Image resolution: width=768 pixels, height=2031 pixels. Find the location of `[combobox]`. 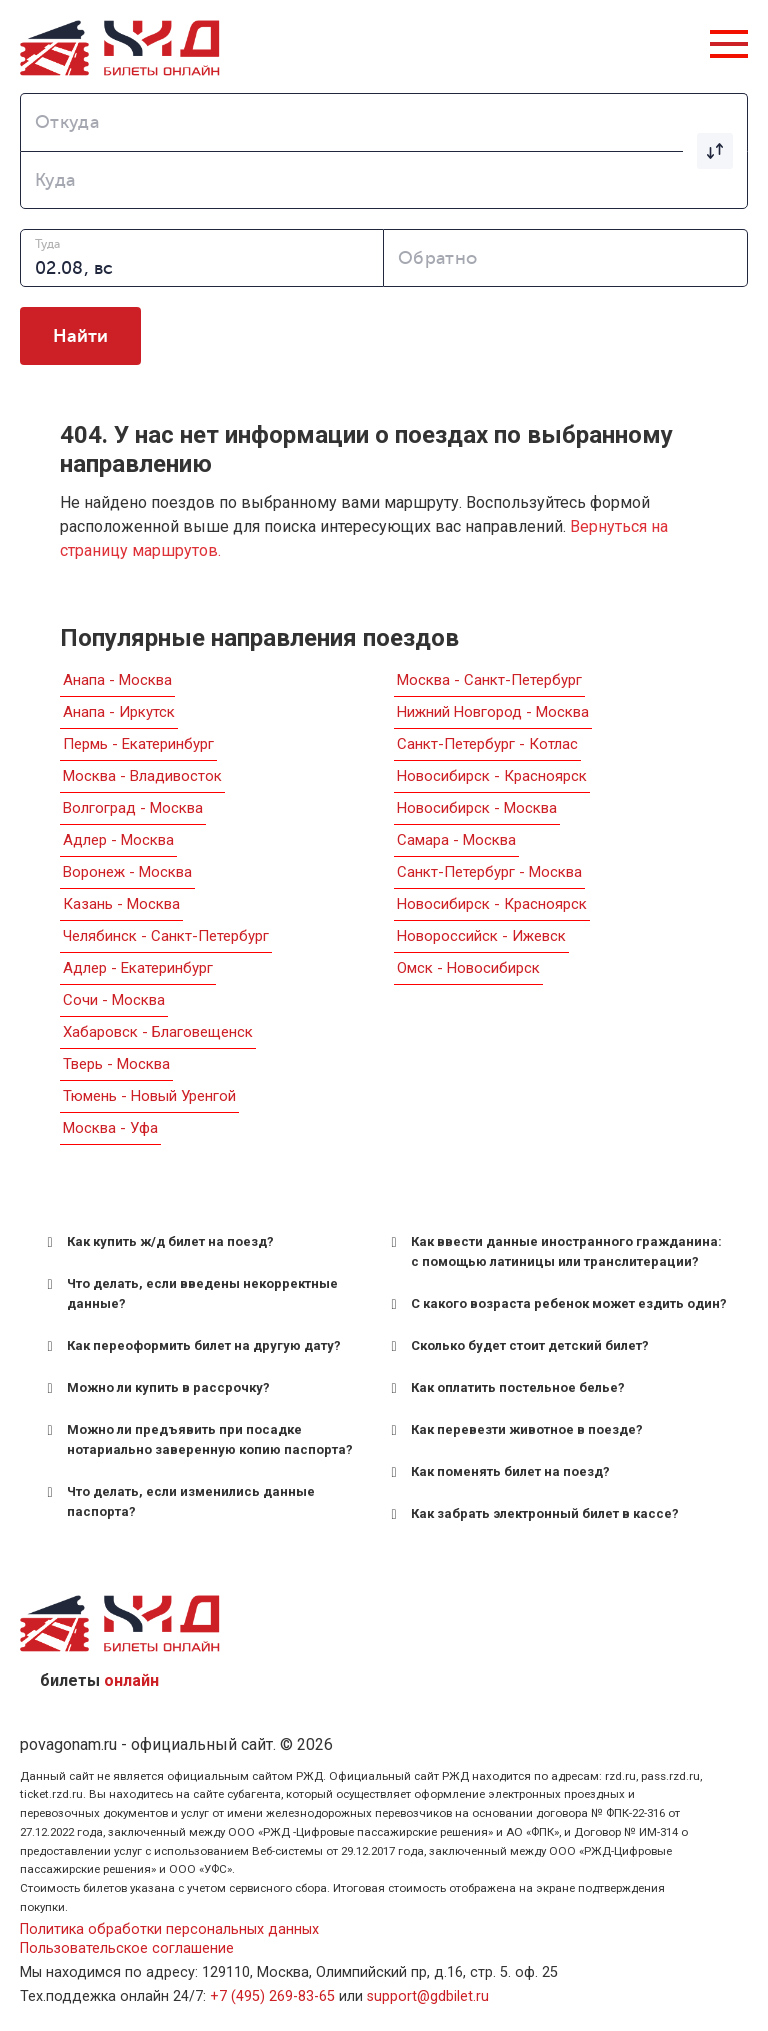

[combobox] is located at coordinates (384, 122).